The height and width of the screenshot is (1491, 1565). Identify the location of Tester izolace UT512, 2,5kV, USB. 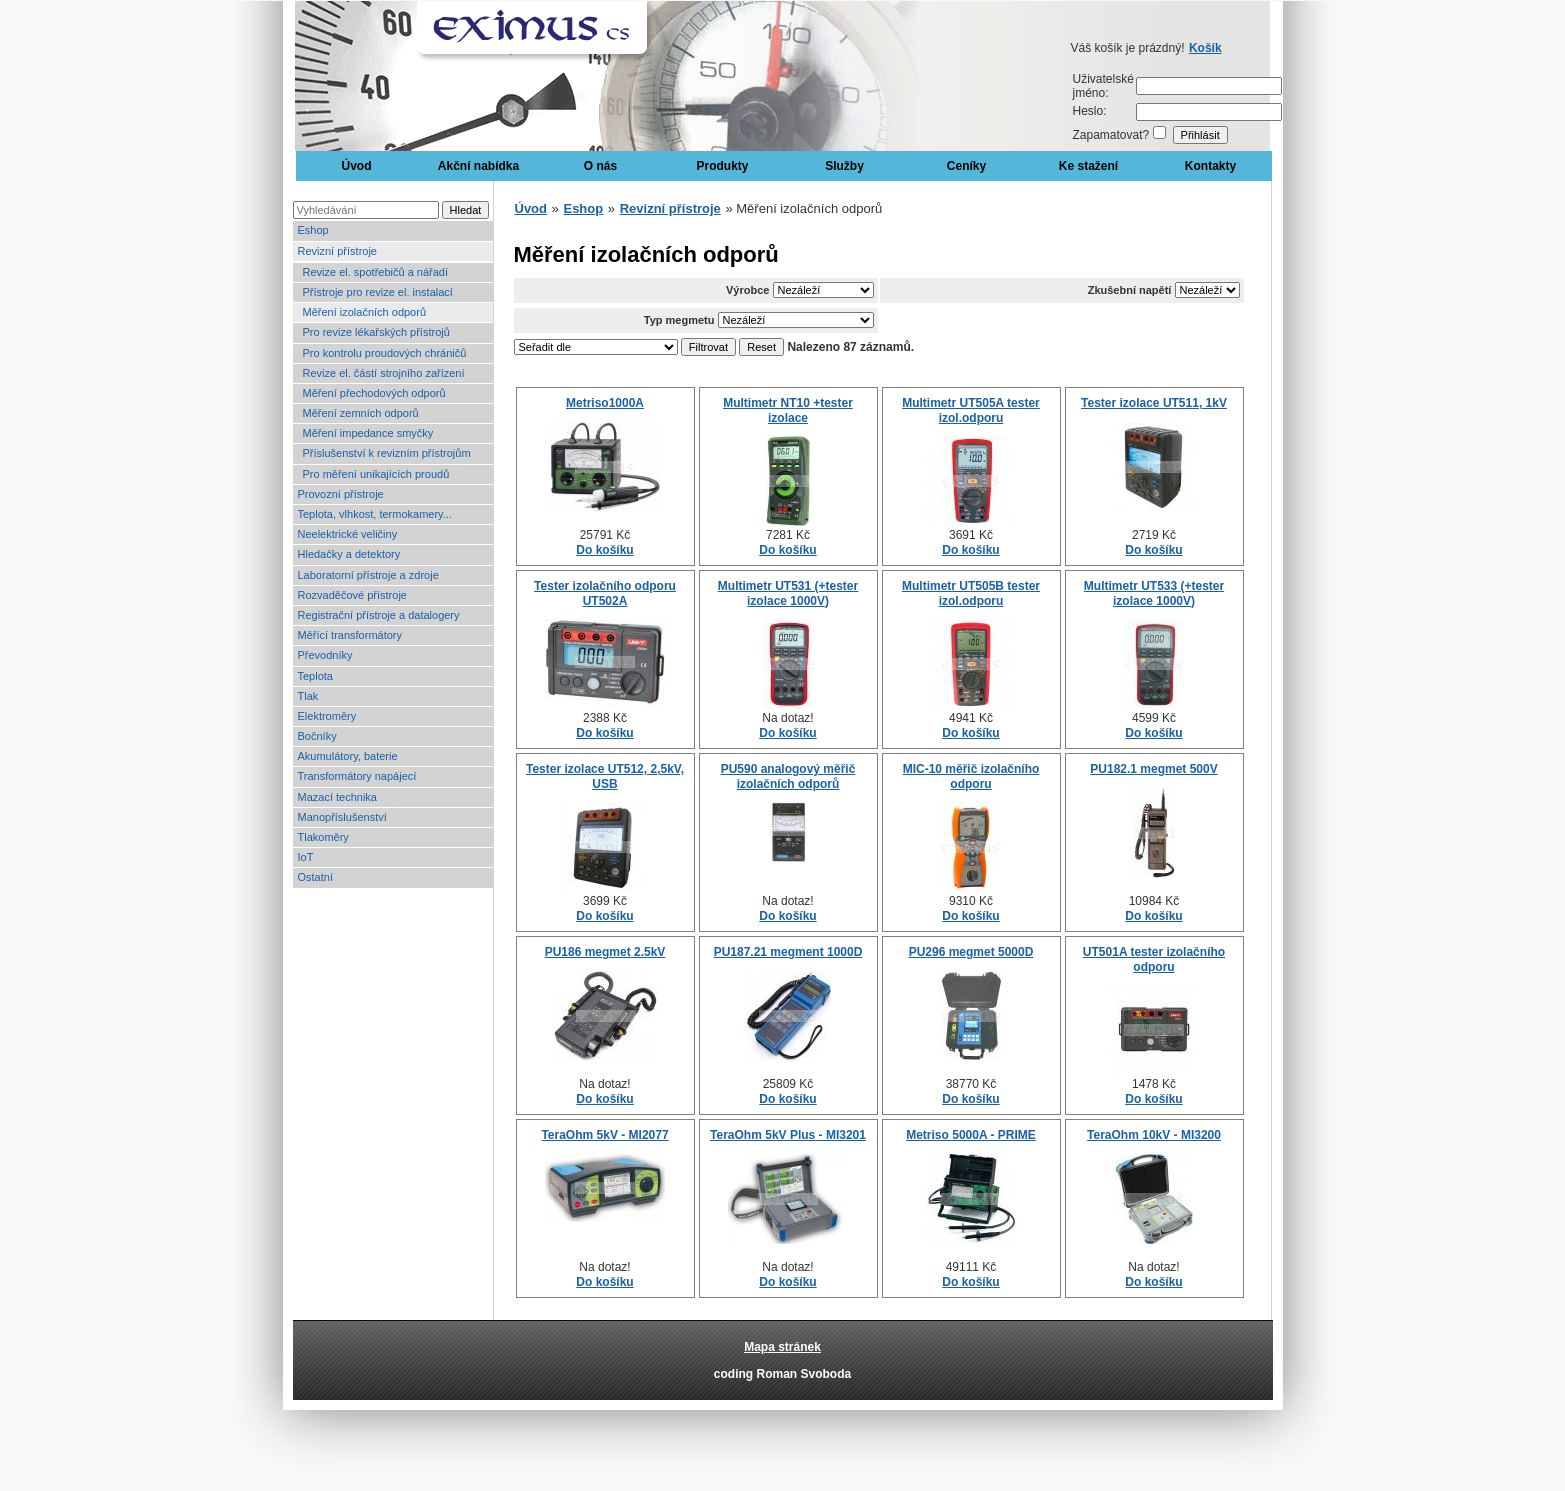
(605, 776).